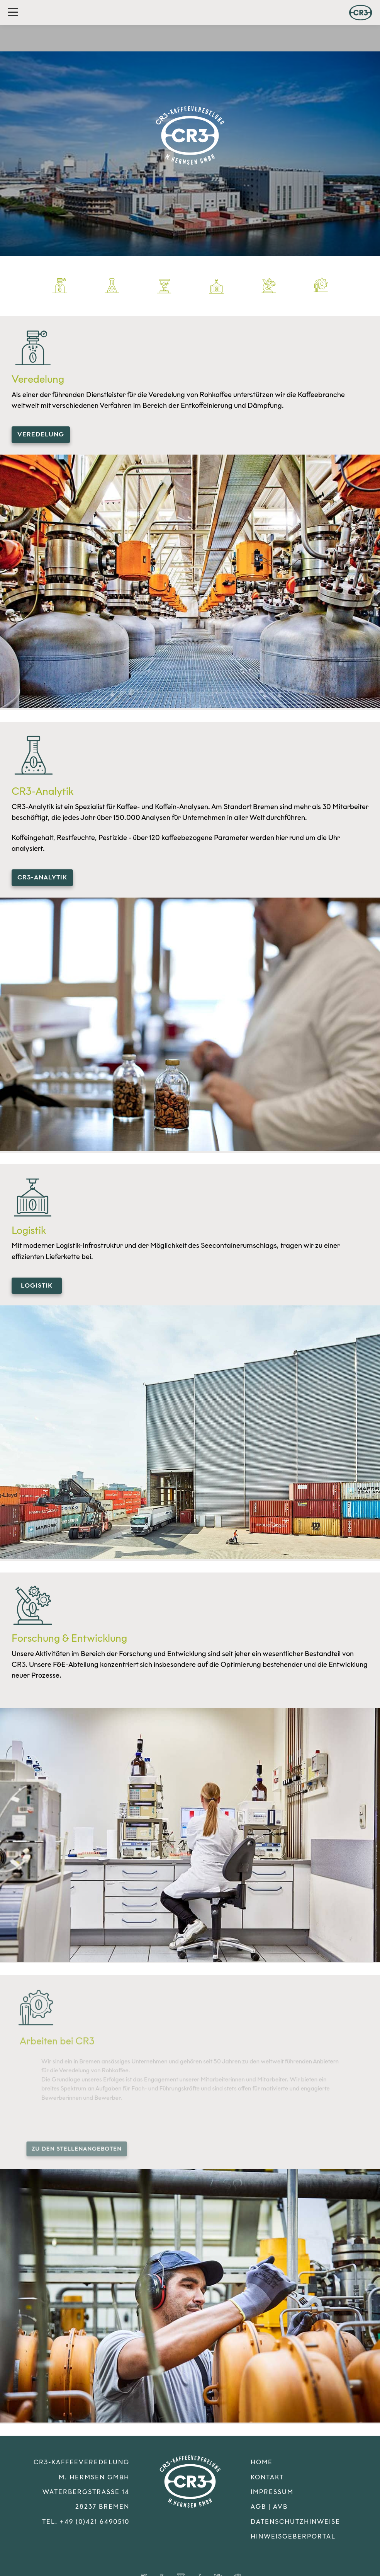 Image resolution: width=380 pixels, height=2576 pixels. What do you see at coordinates (40, 434) in the screenshot?
I see `Veredelung` at bounding box center [40, 434].